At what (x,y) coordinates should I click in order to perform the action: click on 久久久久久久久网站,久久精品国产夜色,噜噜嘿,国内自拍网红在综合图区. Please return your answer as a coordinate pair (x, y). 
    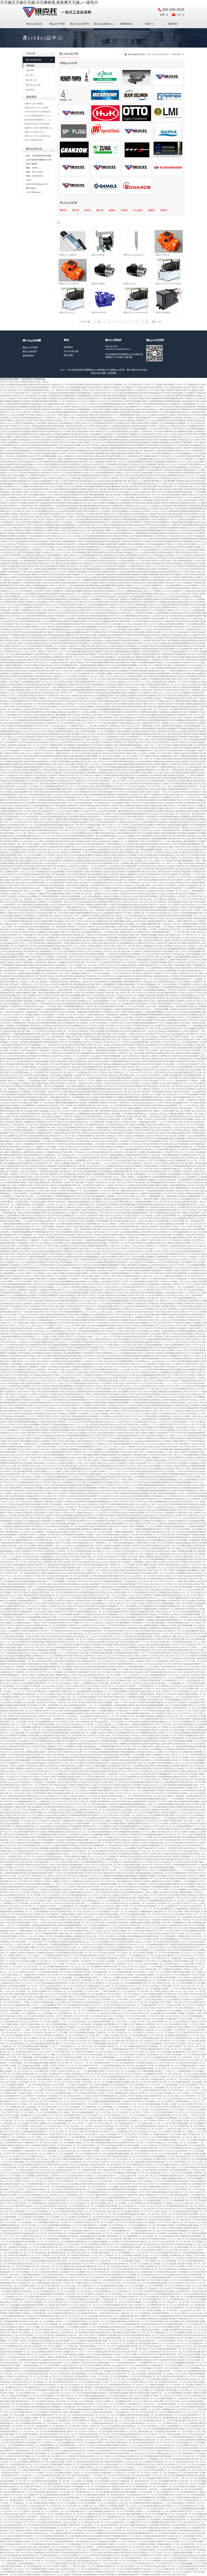
    Looking at the image, I should click on (79, 475).